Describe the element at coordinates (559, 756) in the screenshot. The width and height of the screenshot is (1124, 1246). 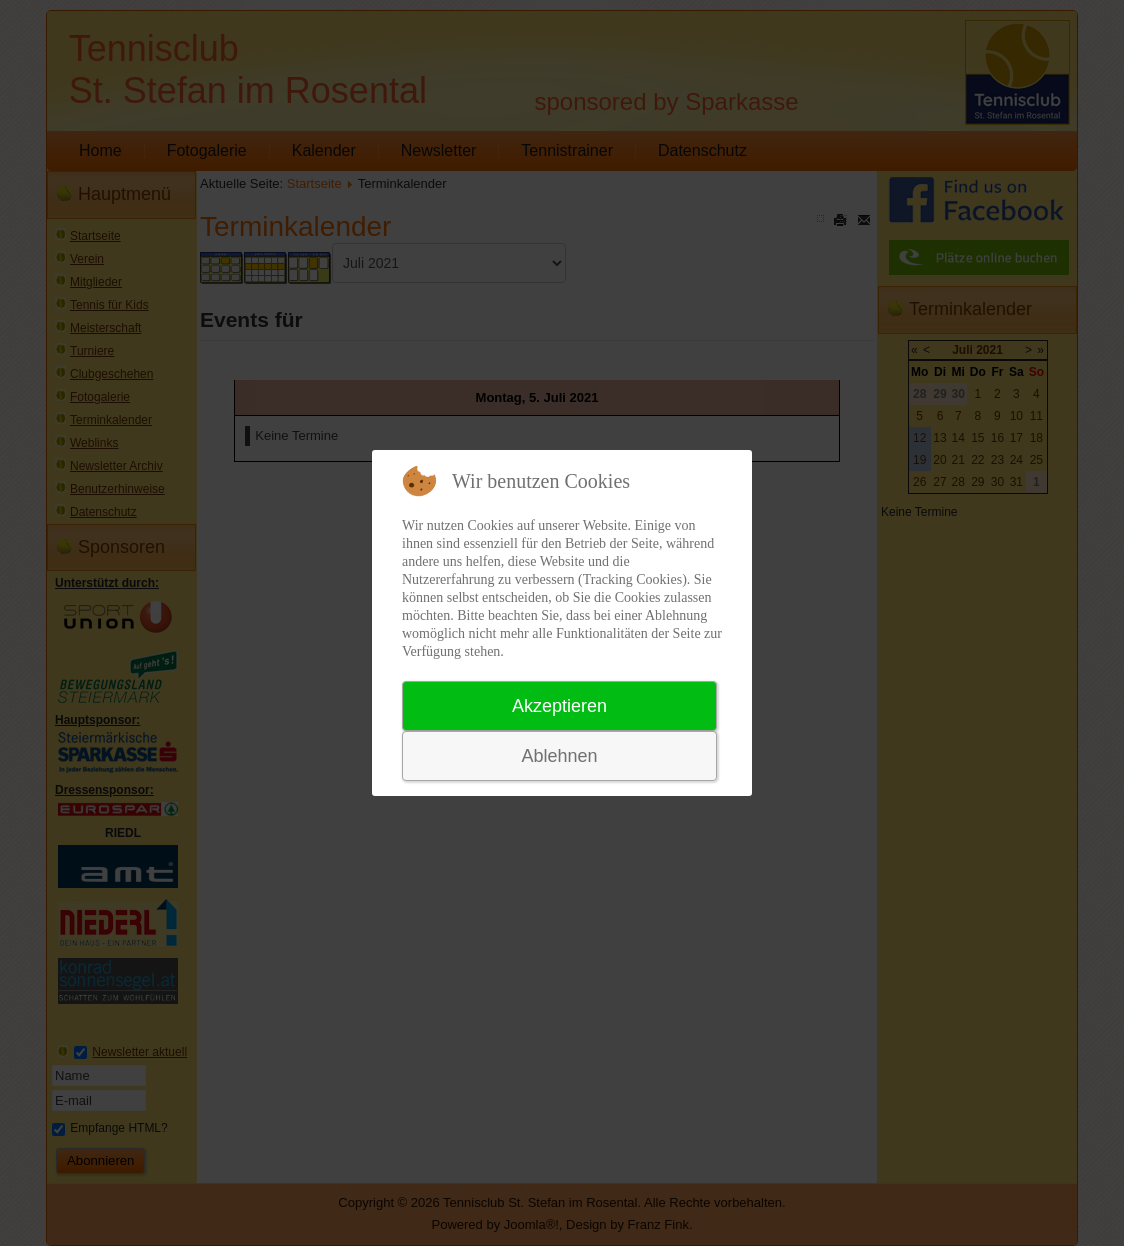
I see `Ablehnen` at that location.